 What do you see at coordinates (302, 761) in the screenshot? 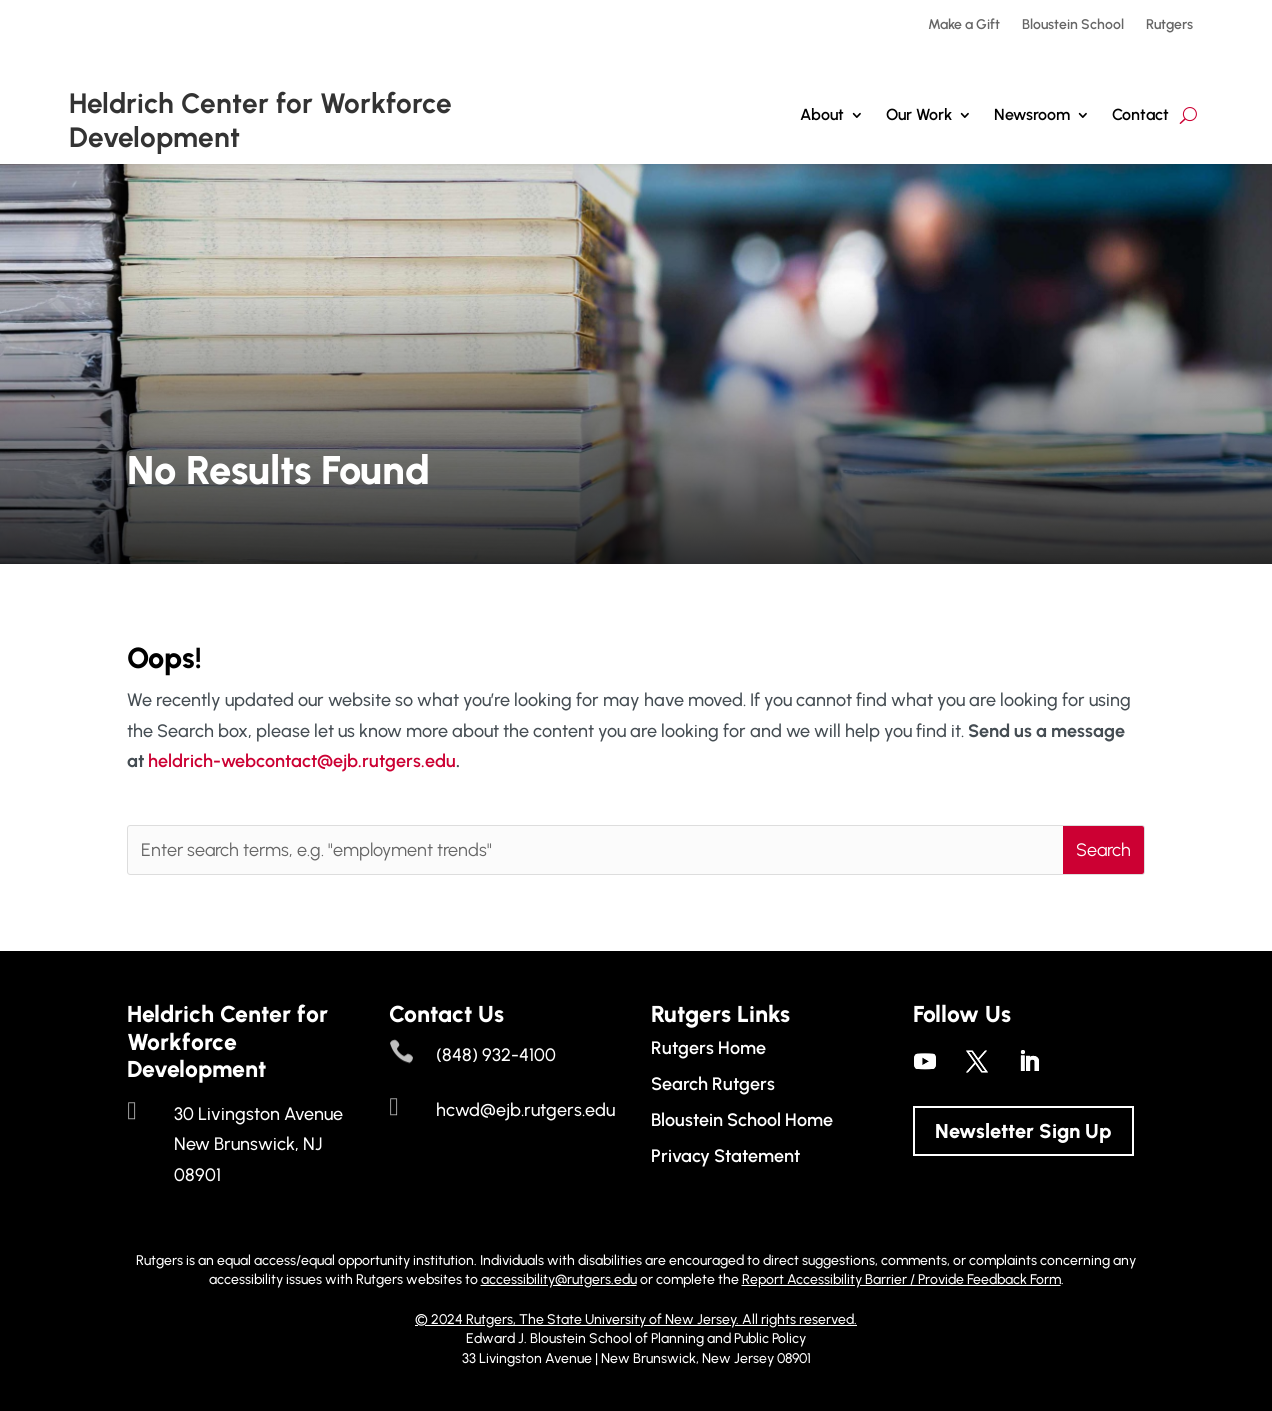
I see `heldrich-webcontact@ejb.rutgers.edu [link]` at bounding box center [302, 761].